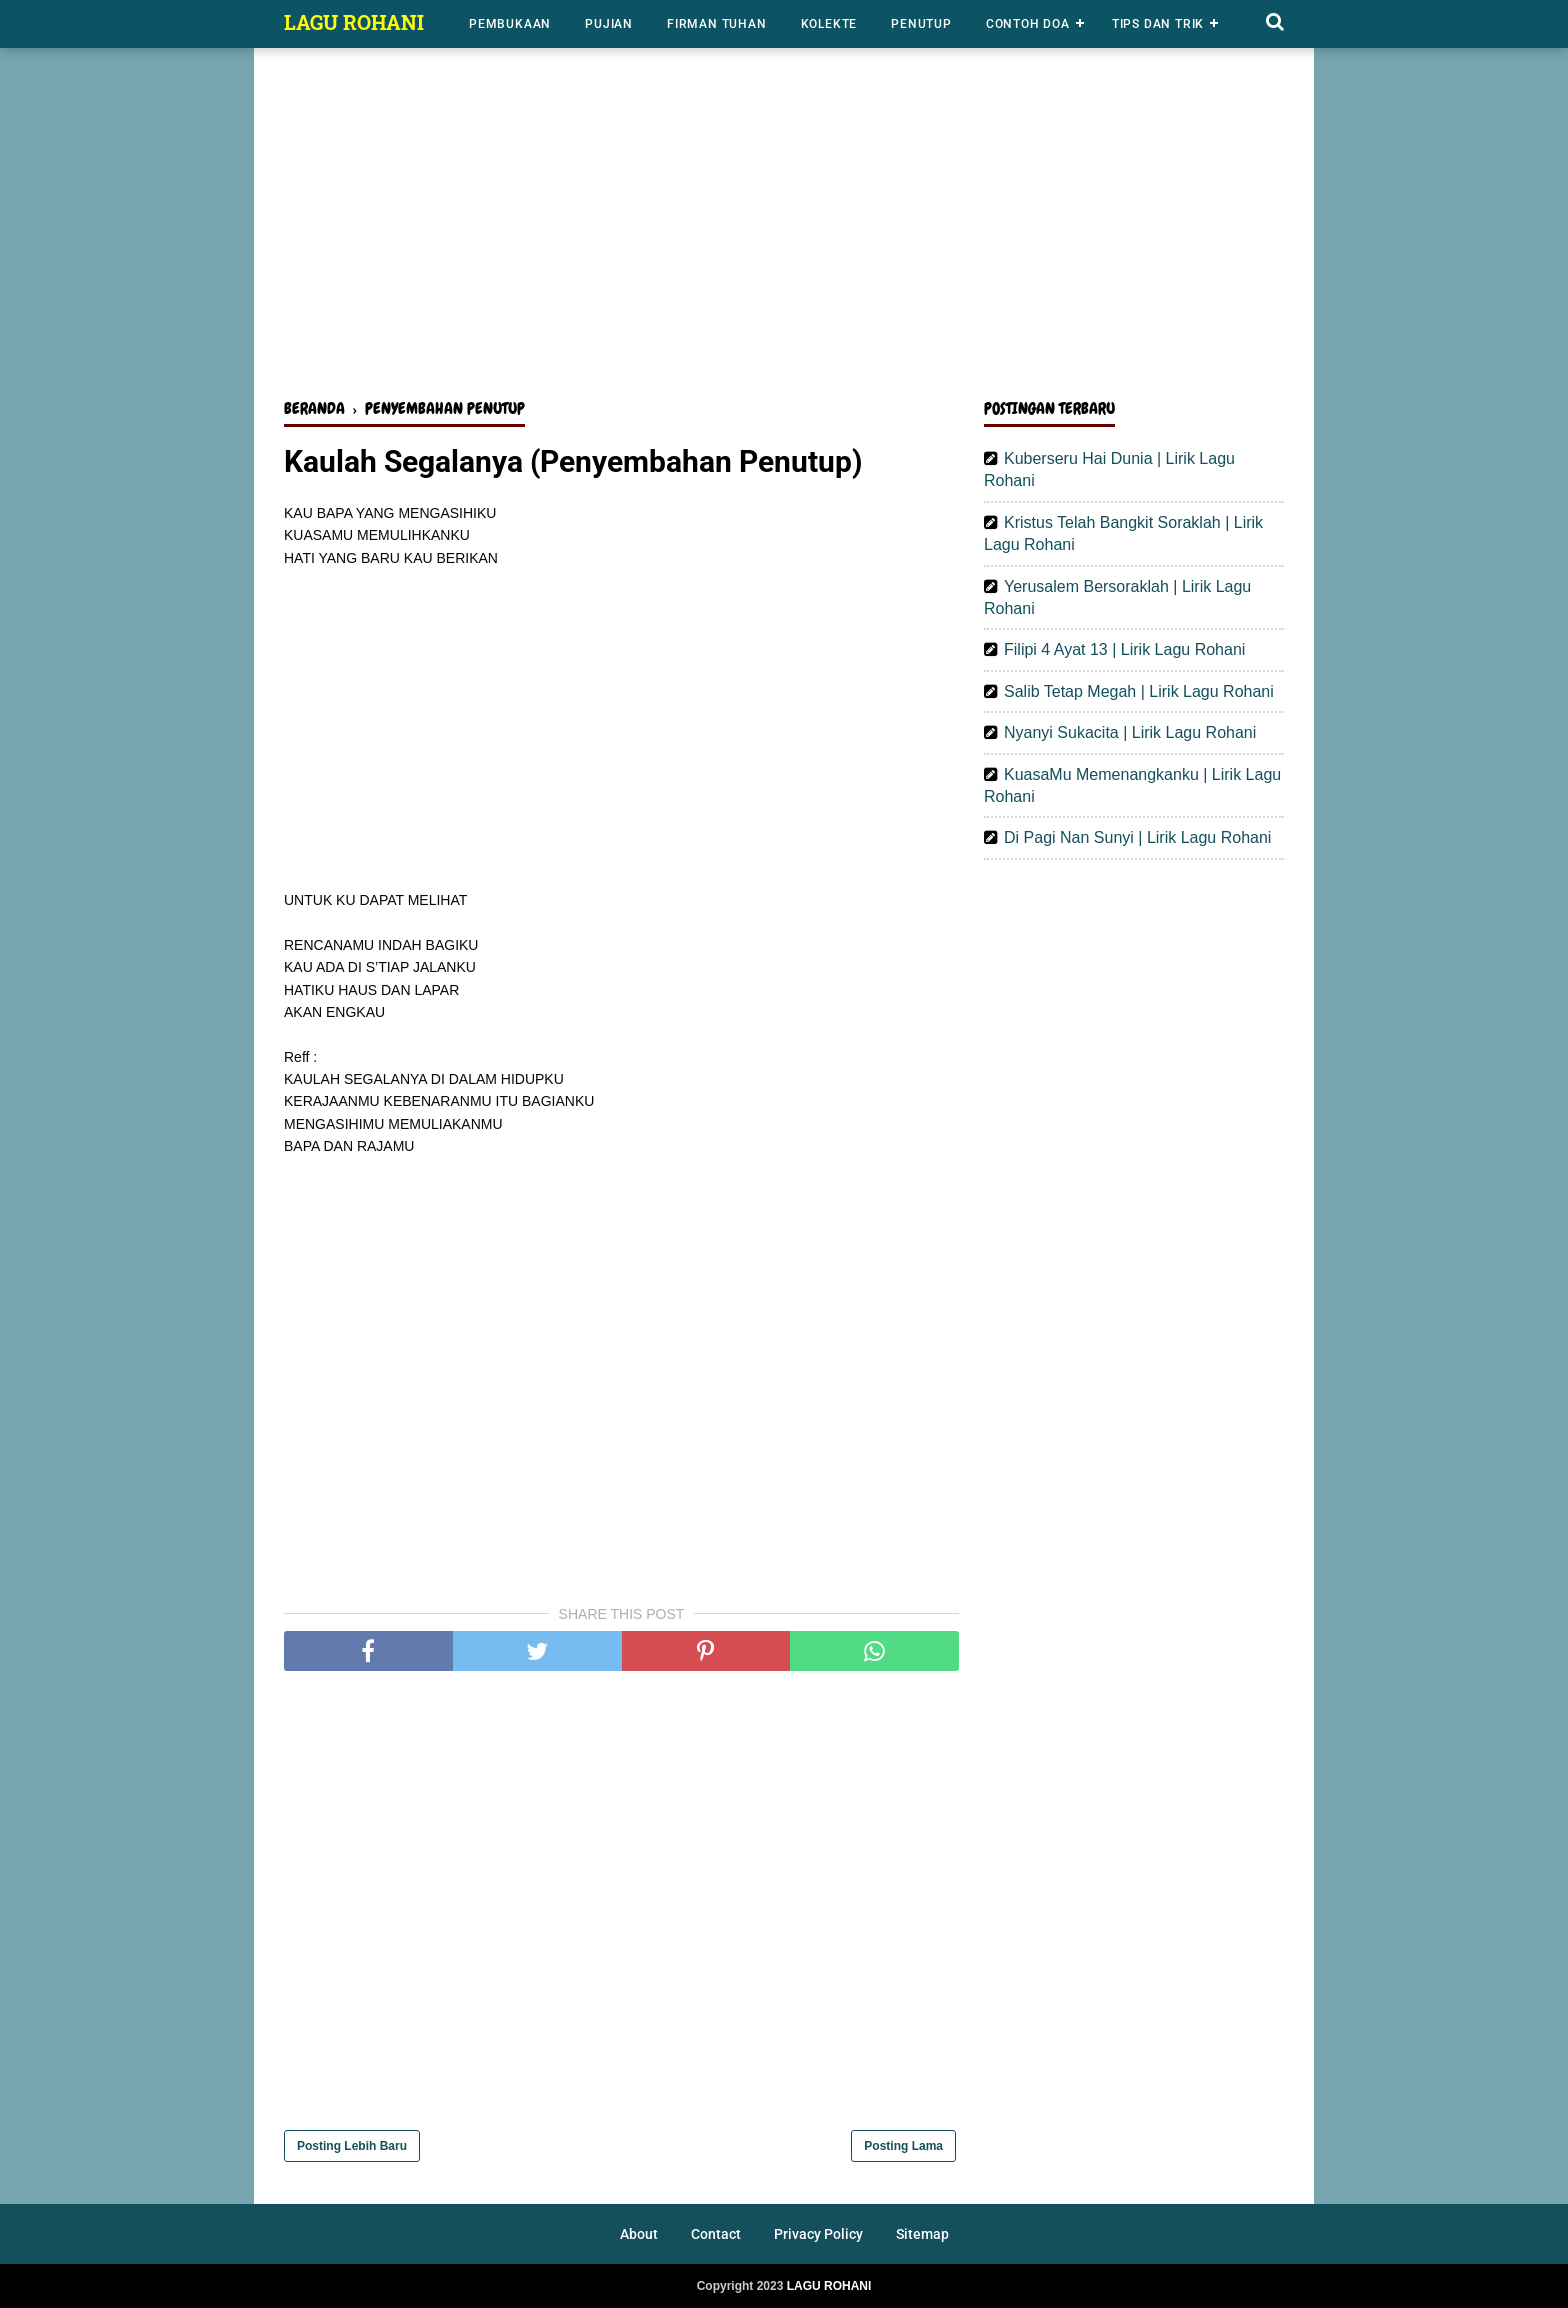  Describe the element at coordinates (1137, 837) in the screenshot. I see `Di Pagi Nan Sunyi | Lirik Lagu Rohani` at that location.